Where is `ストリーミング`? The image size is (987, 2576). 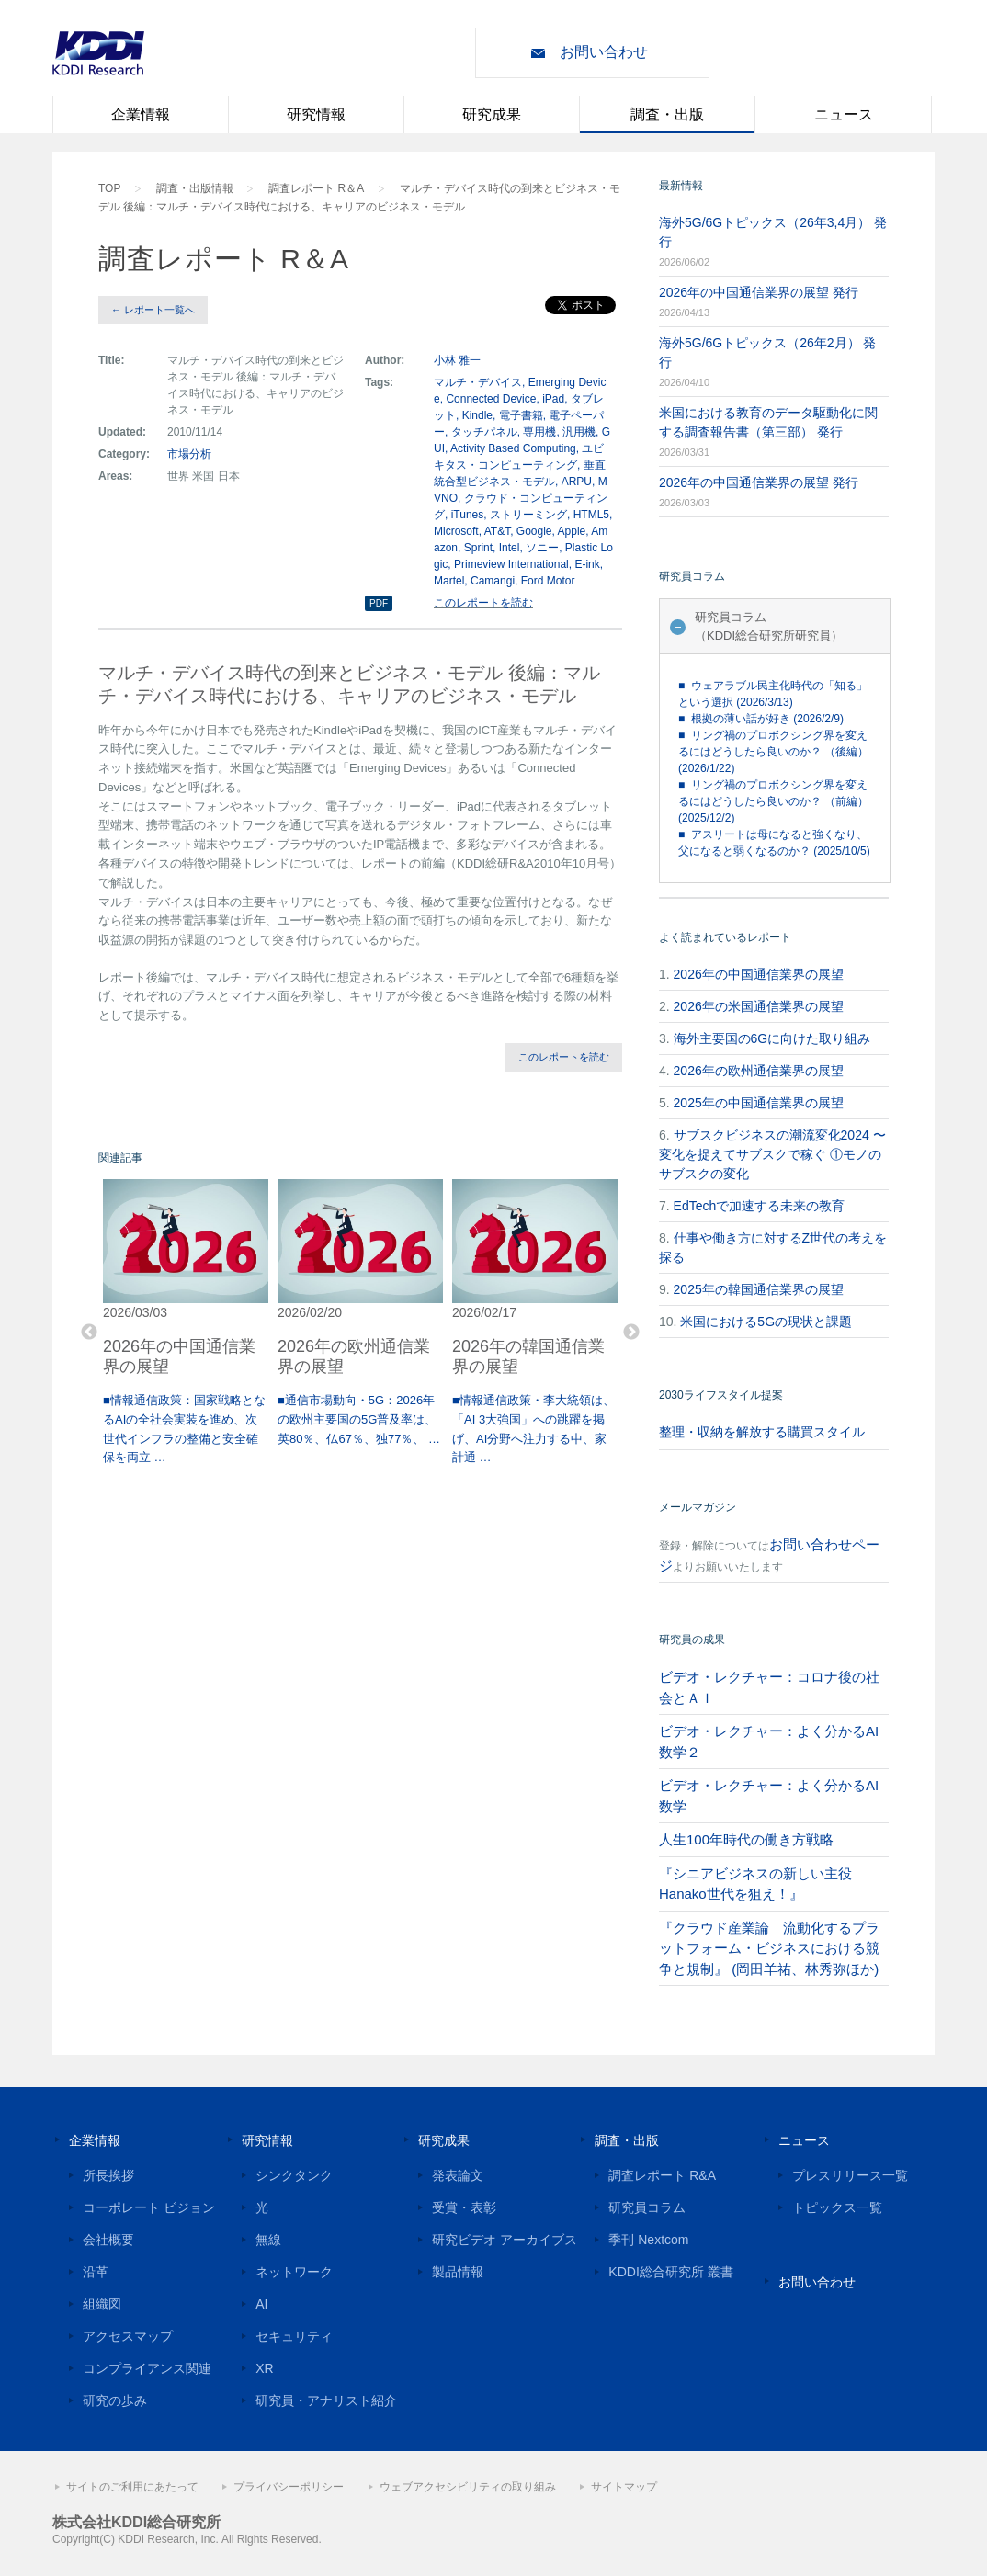 ストリーミング is located at coordinates (528, 514).